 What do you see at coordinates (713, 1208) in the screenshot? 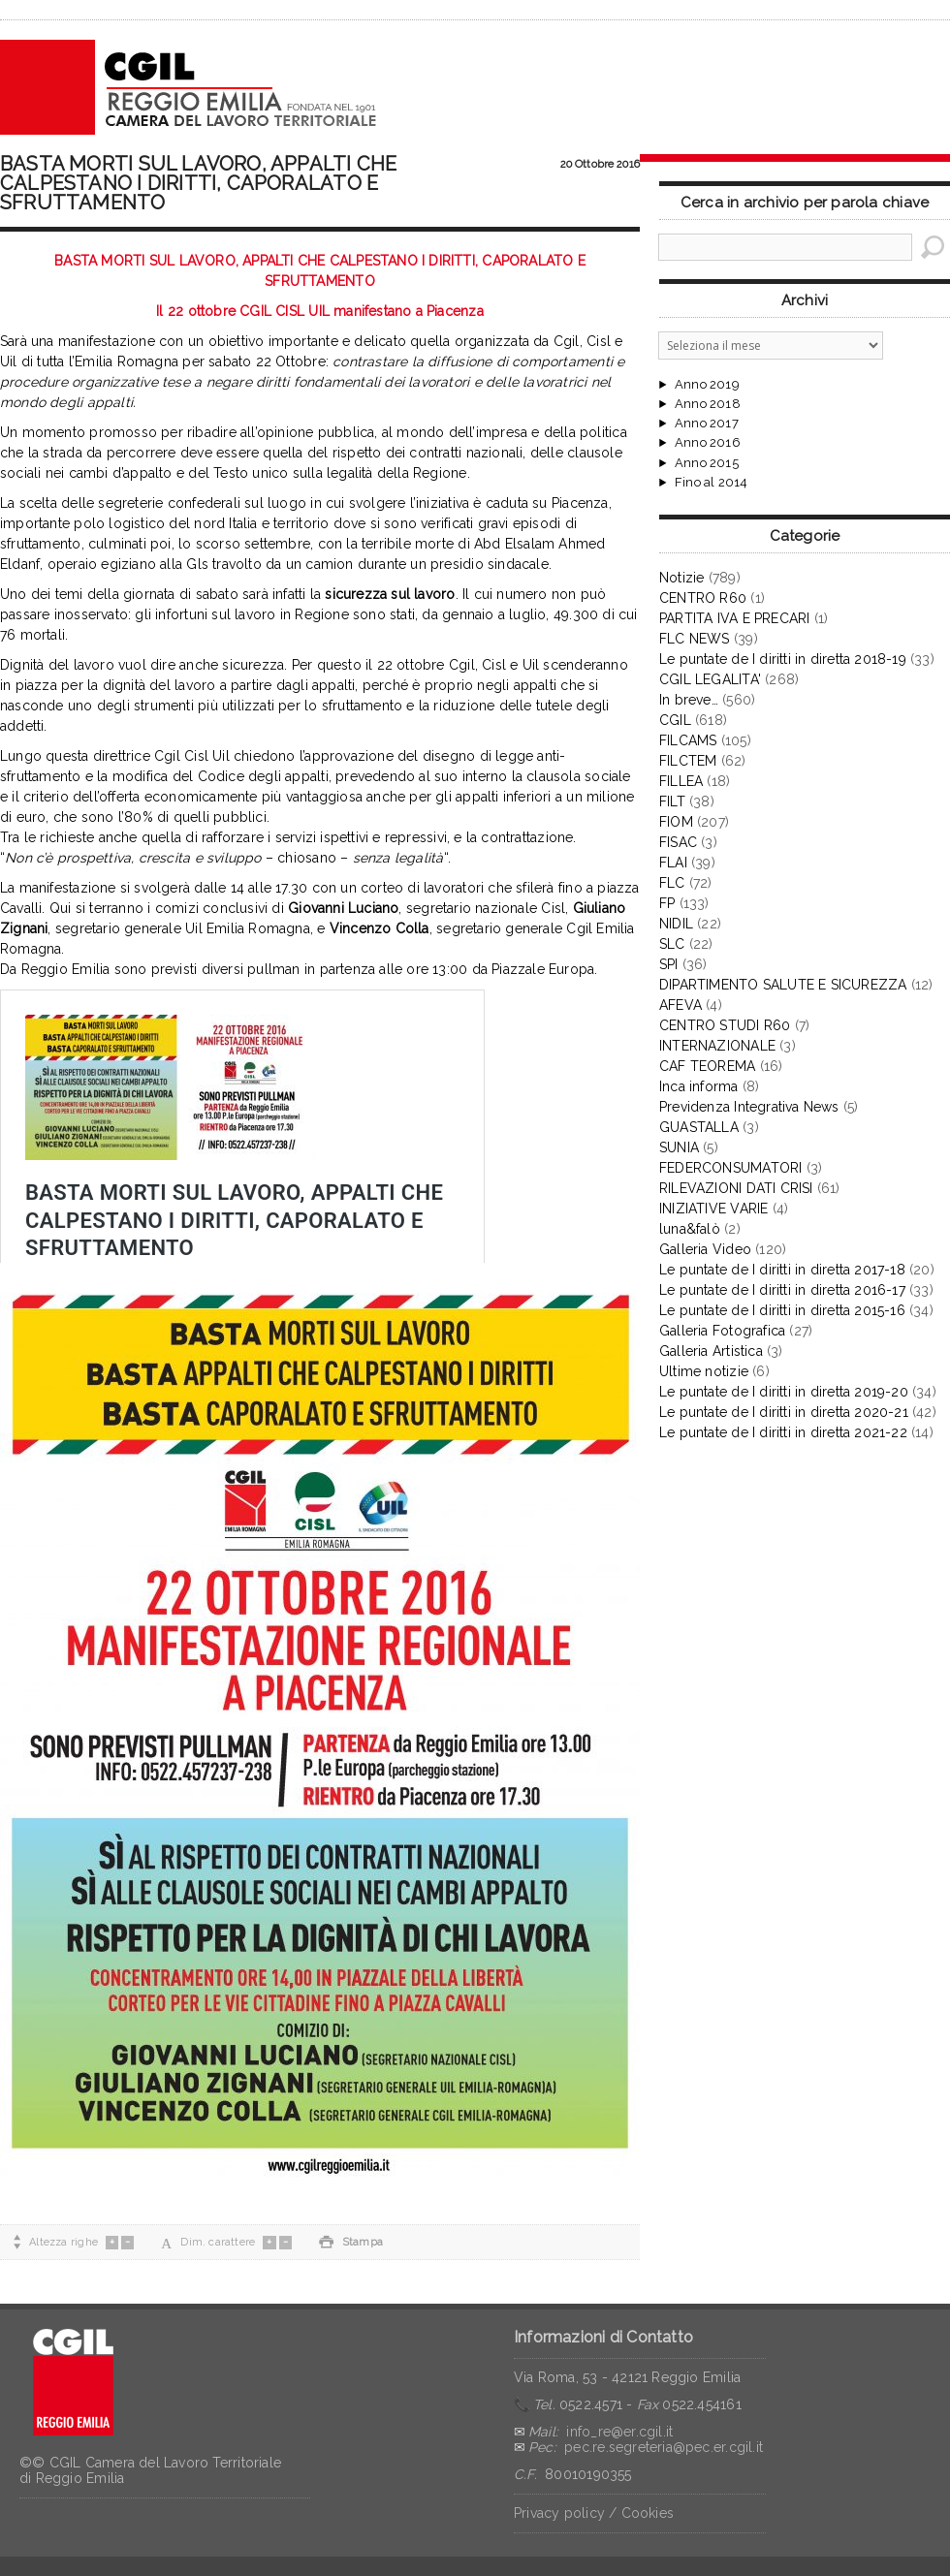
I see `INIZIATIVE VARIE` at bounding box center [713, 1208].